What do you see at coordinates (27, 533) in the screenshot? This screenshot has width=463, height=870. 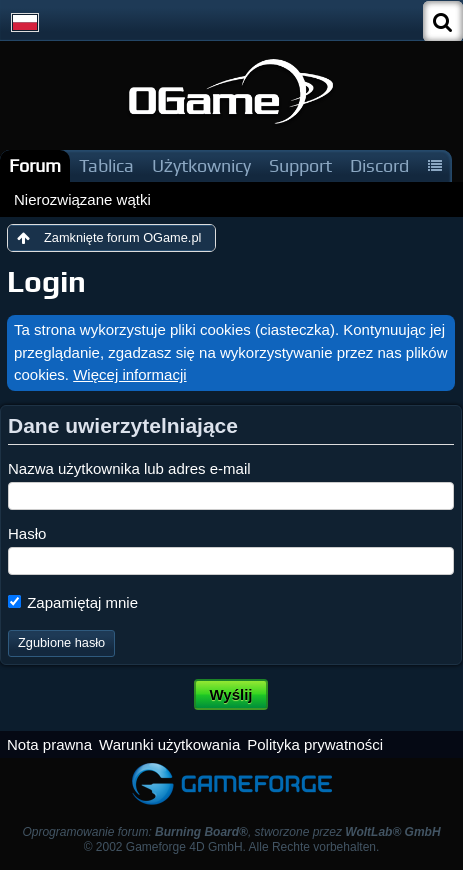 I see `Hasło` at bounding box center [27, 533].